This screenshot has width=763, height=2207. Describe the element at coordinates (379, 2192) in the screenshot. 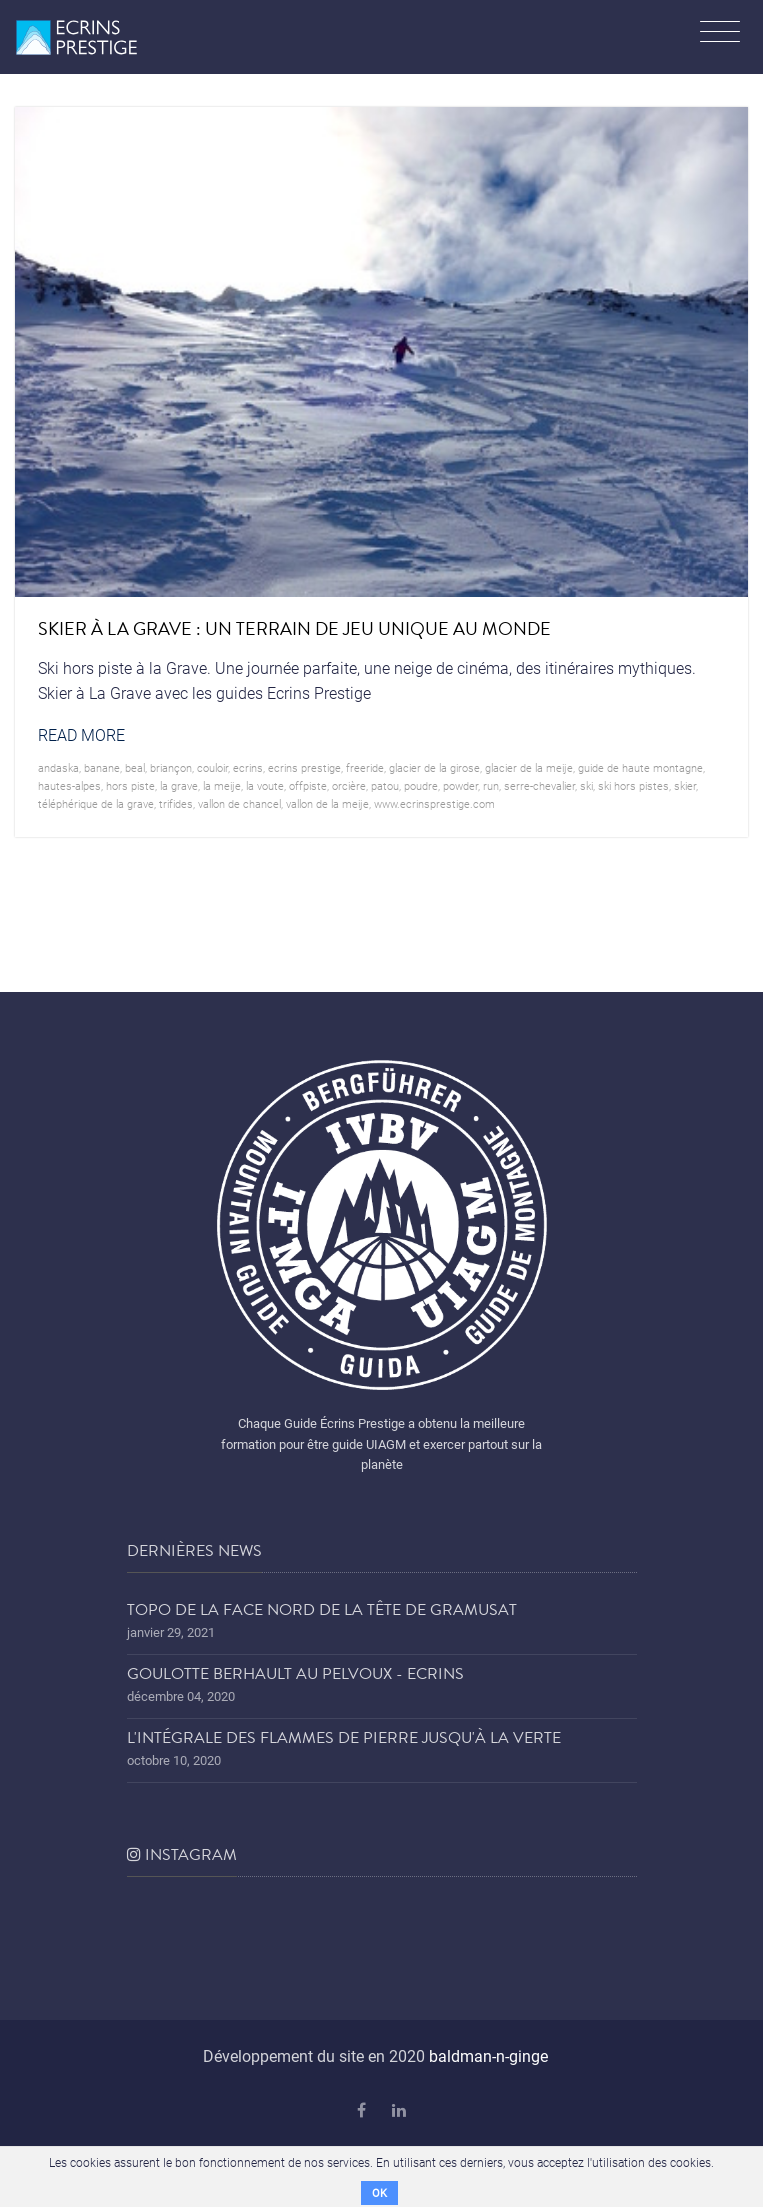

I see `OK` at that location.